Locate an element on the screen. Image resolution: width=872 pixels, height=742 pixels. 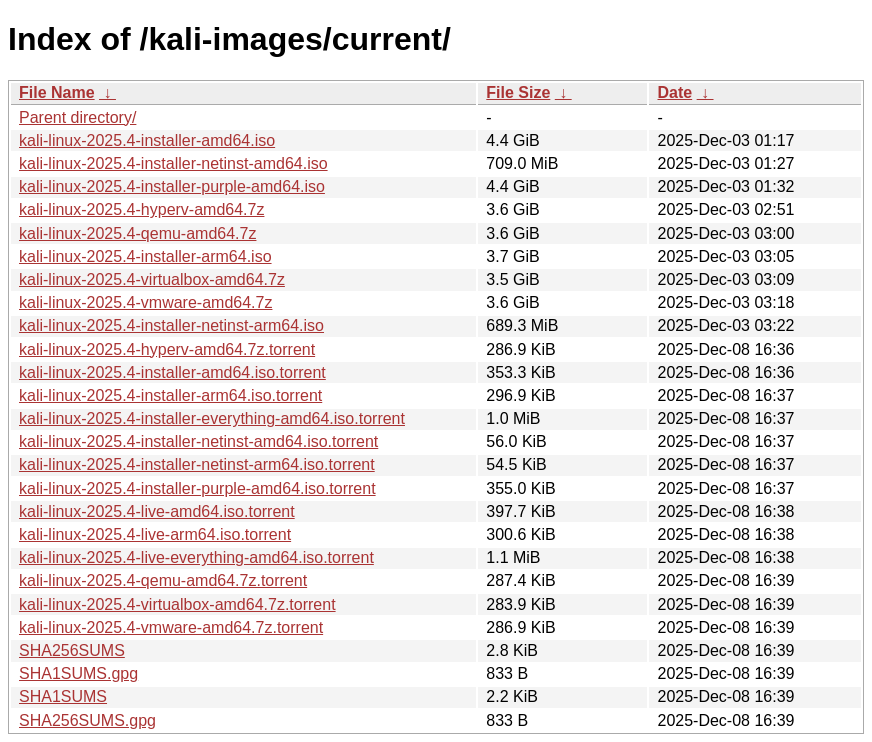
kali-linux-2025.4-qemu-amd64.7z.torrent is located at coordinates (163, 580).